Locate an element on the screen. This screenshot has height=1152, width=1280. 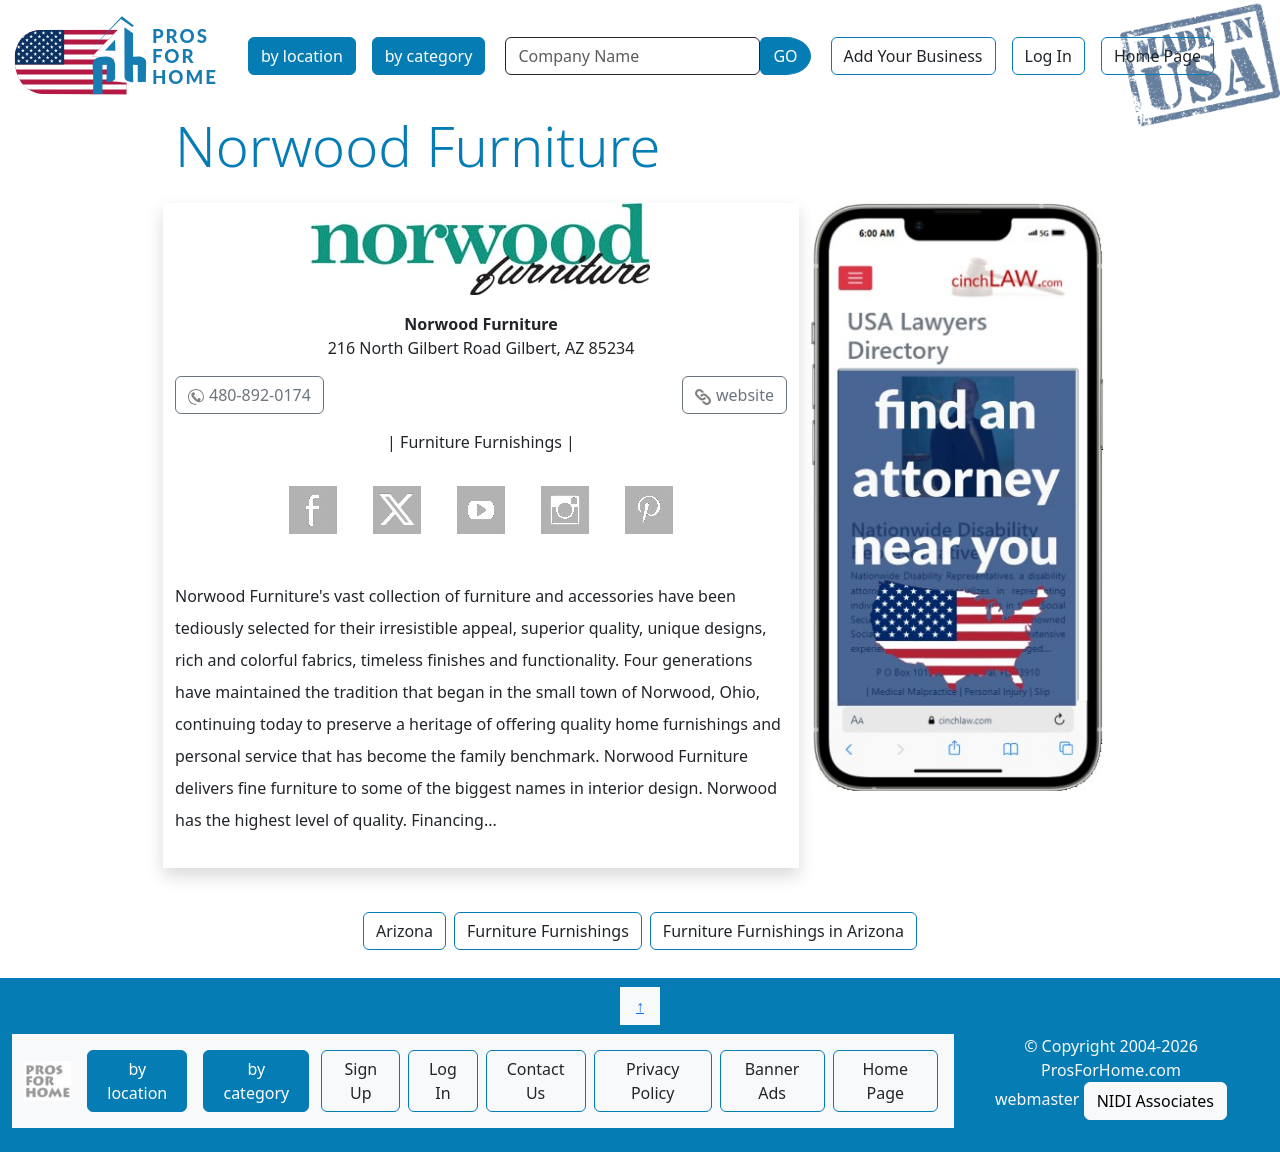
by location is located at coordinates (302, 56).